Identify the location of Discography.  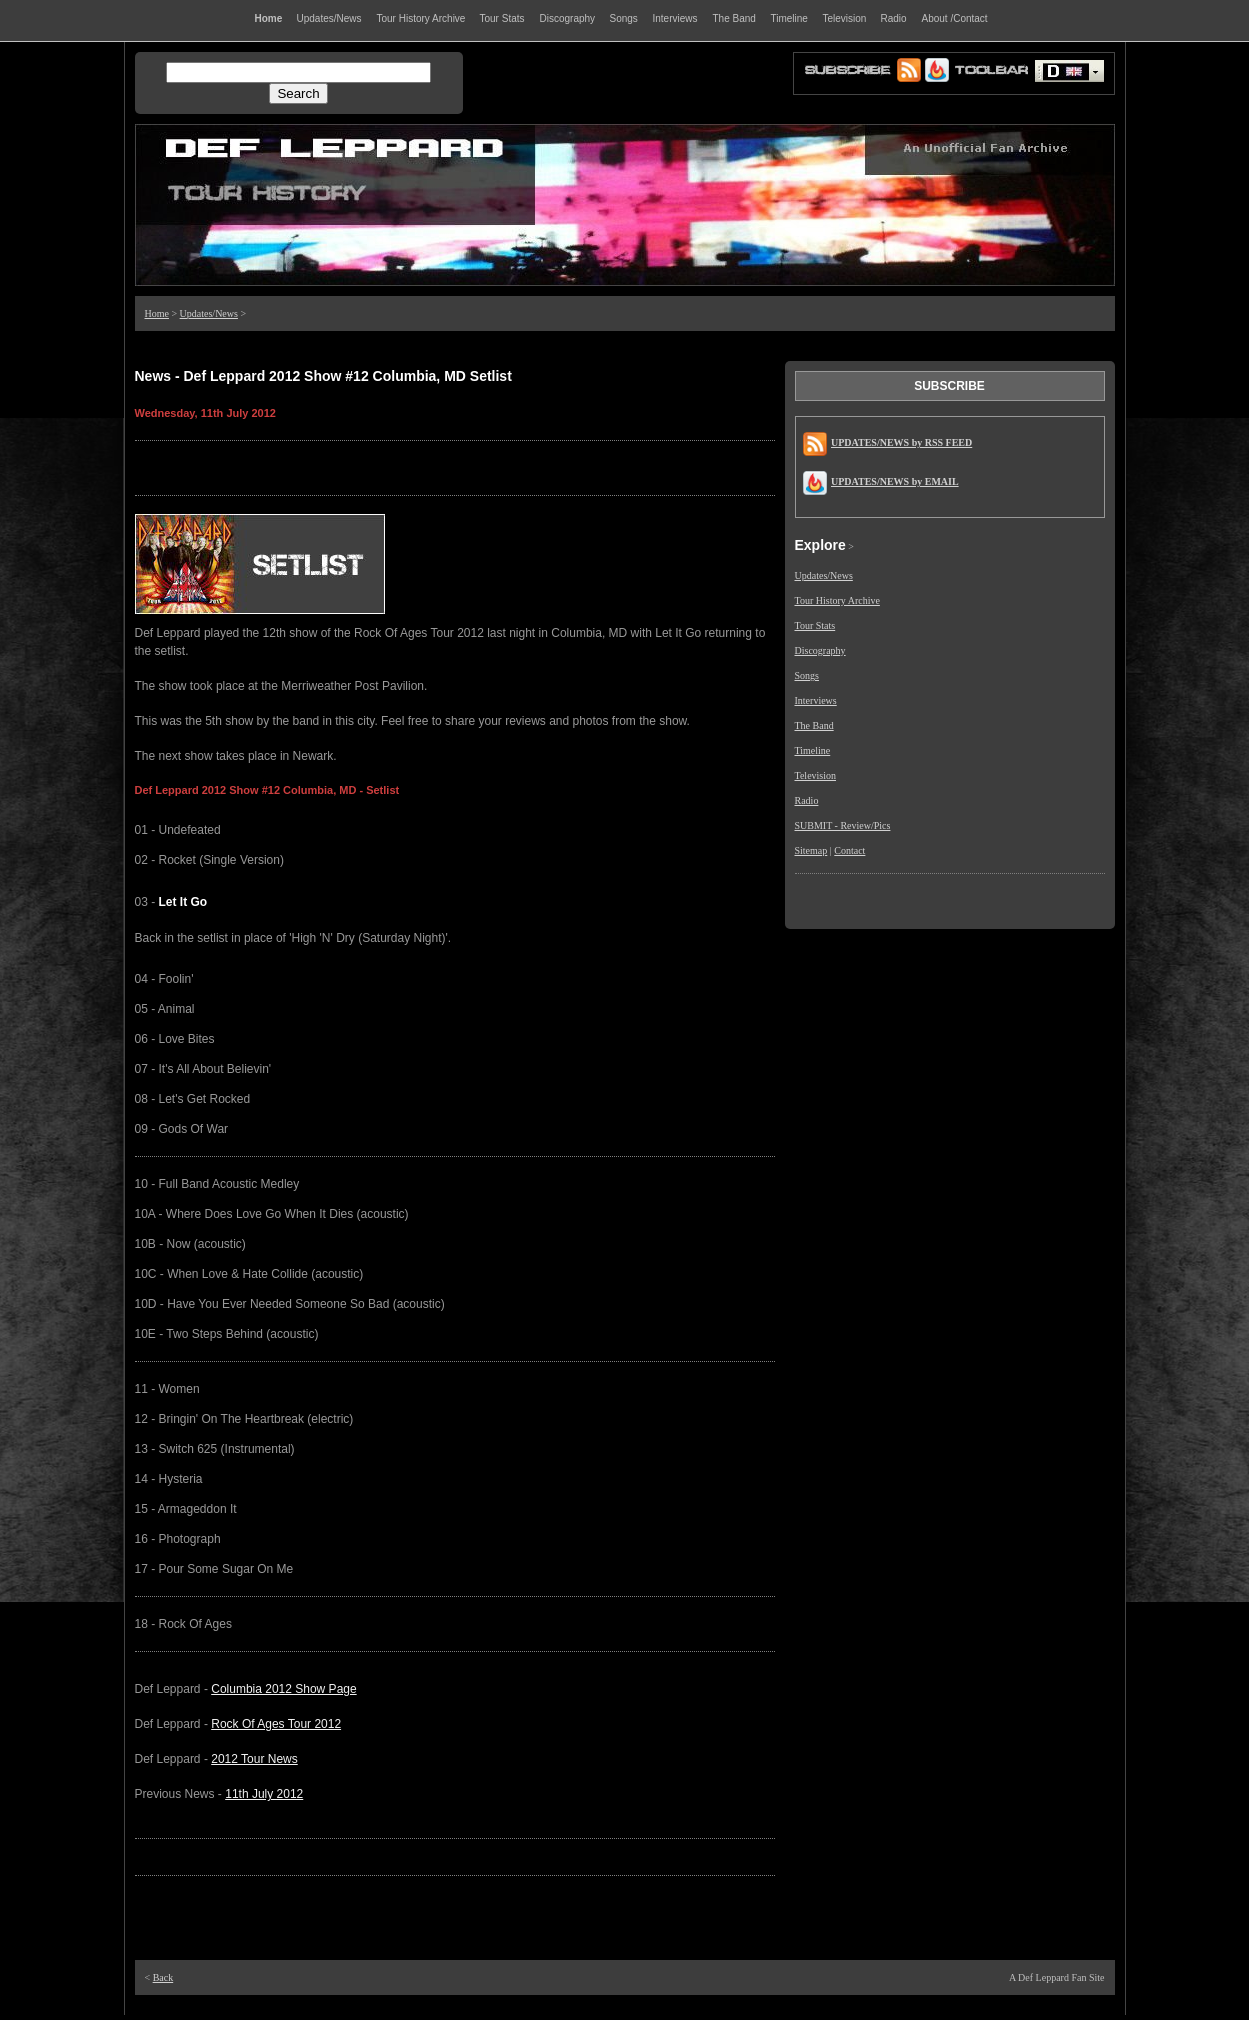
(820, 650).